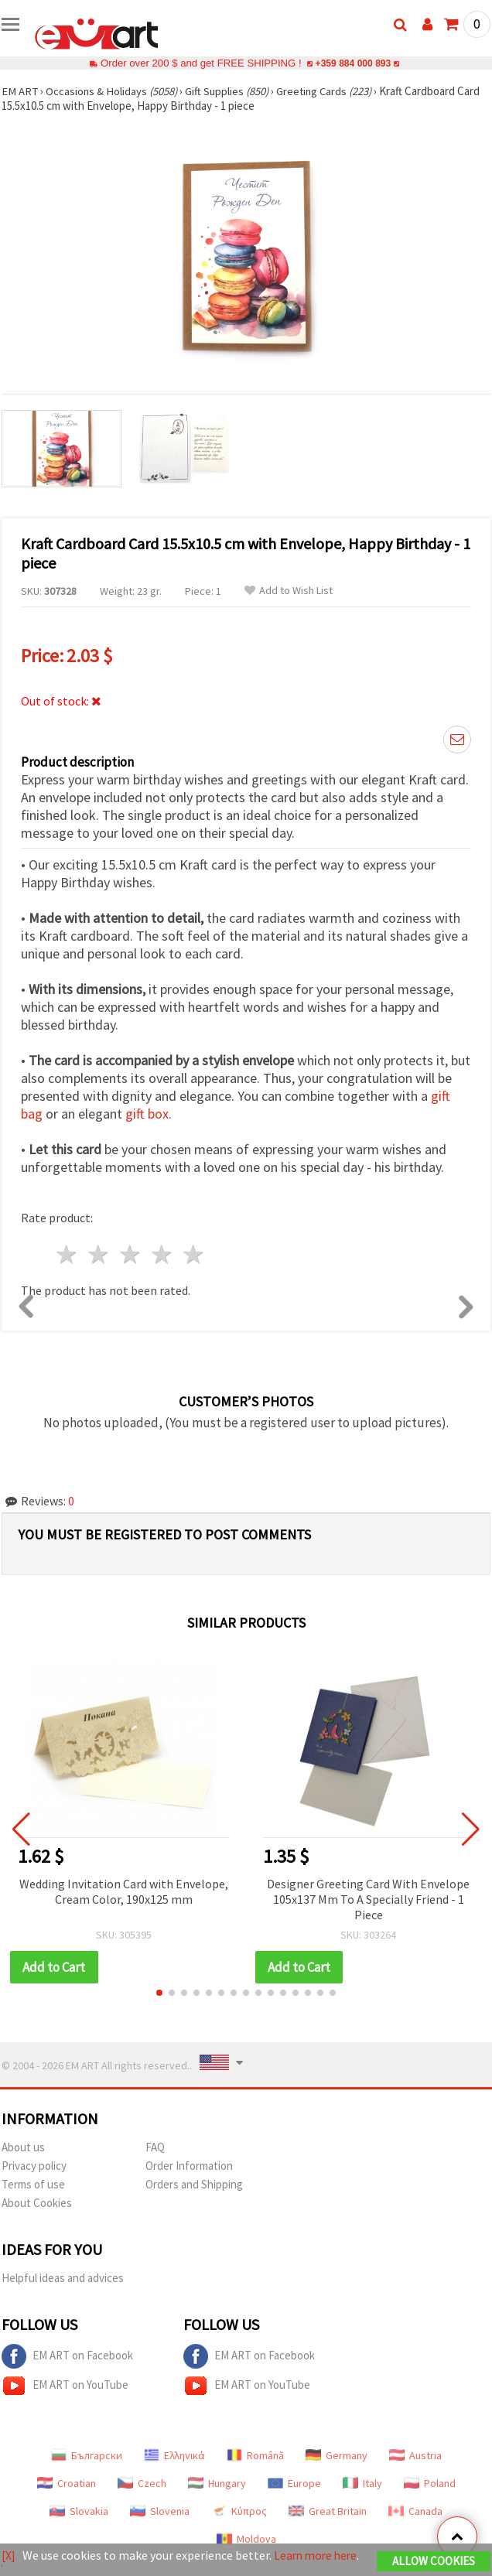 This screenshot has height=2576, width=492. Describe the element at coordinates (37, 2202) in the screenshot. I see `About Cookies` at that location.